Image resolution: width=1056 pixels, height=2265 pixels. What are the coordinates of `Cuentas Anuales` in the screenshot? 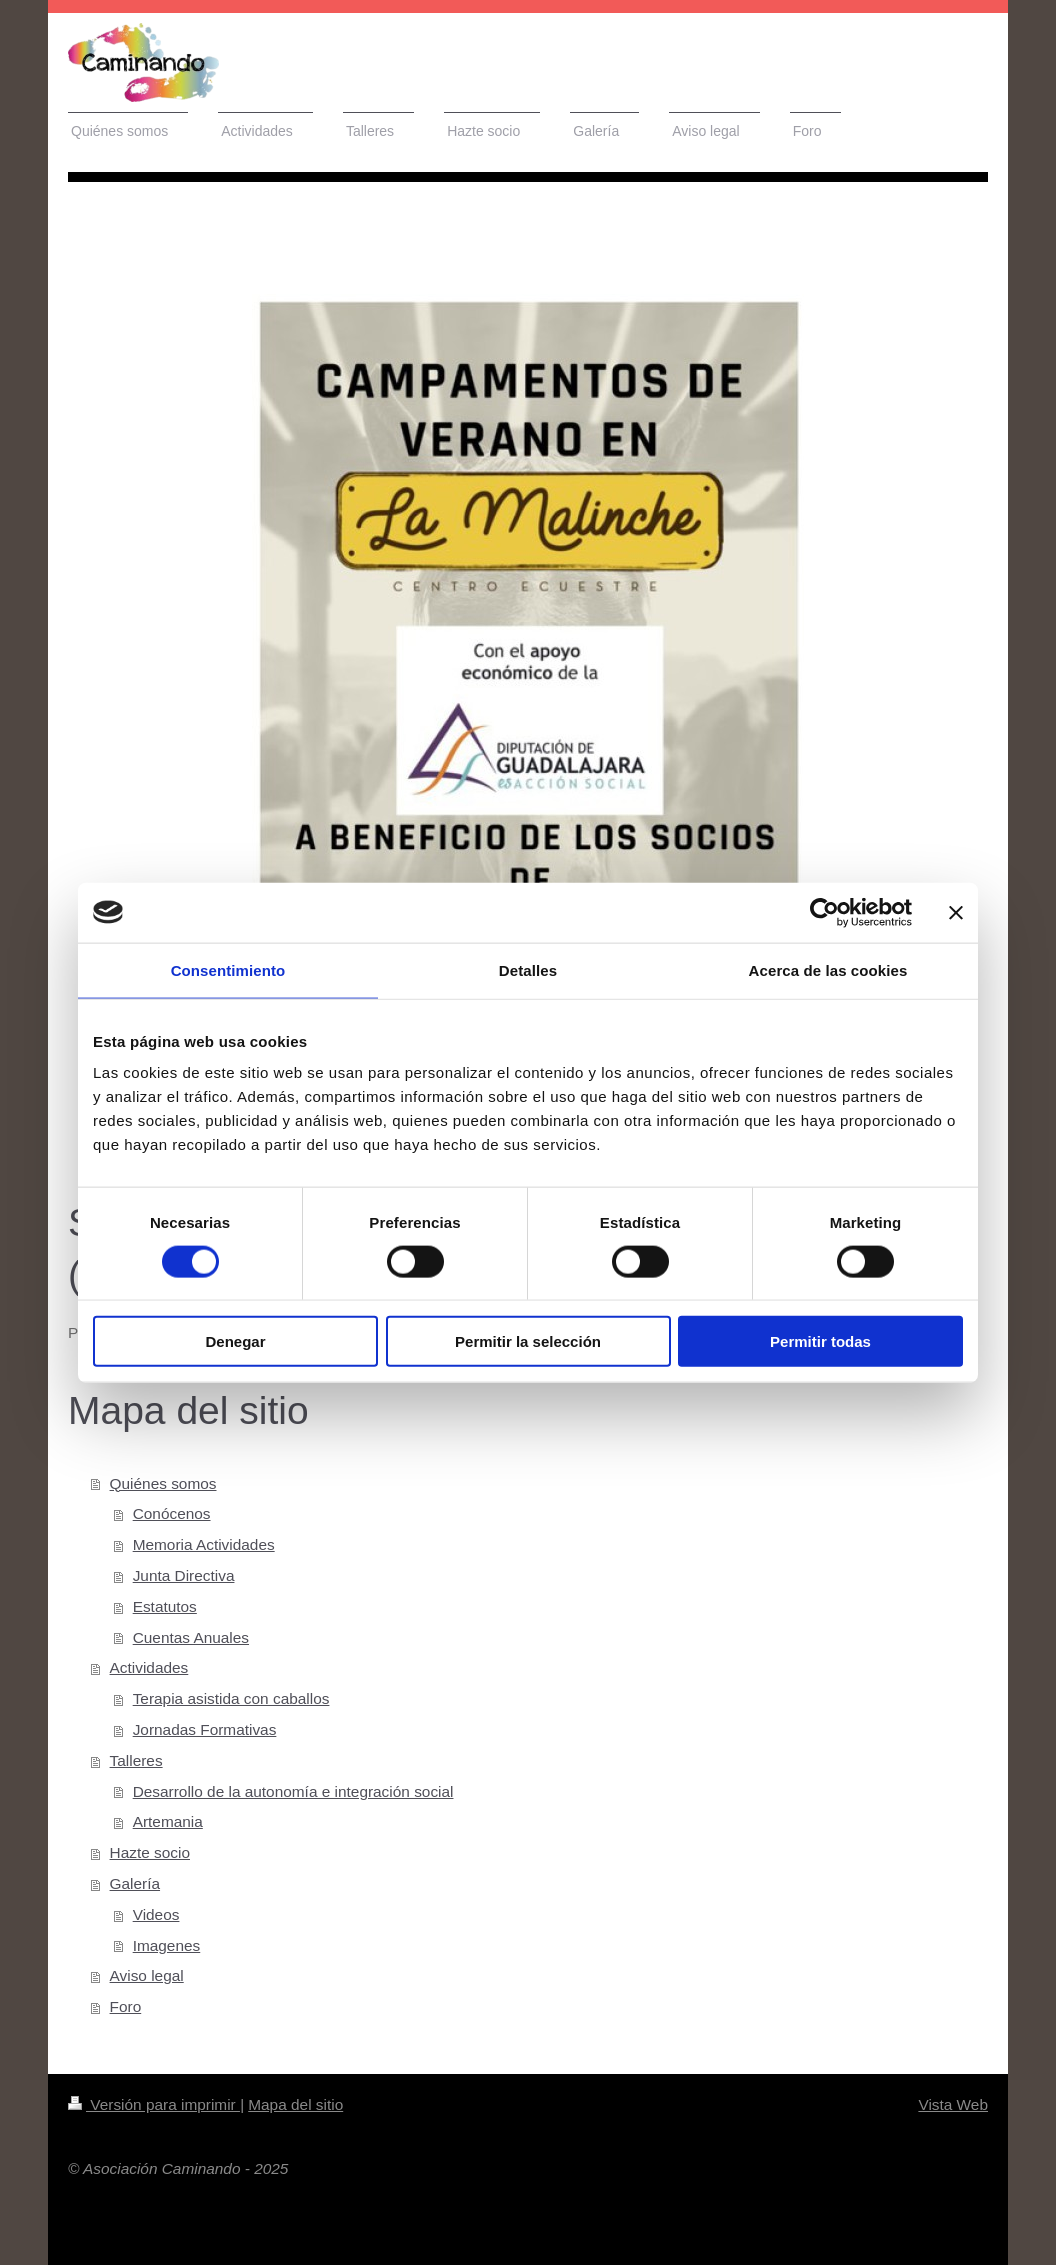 It's located at (191, 1637).